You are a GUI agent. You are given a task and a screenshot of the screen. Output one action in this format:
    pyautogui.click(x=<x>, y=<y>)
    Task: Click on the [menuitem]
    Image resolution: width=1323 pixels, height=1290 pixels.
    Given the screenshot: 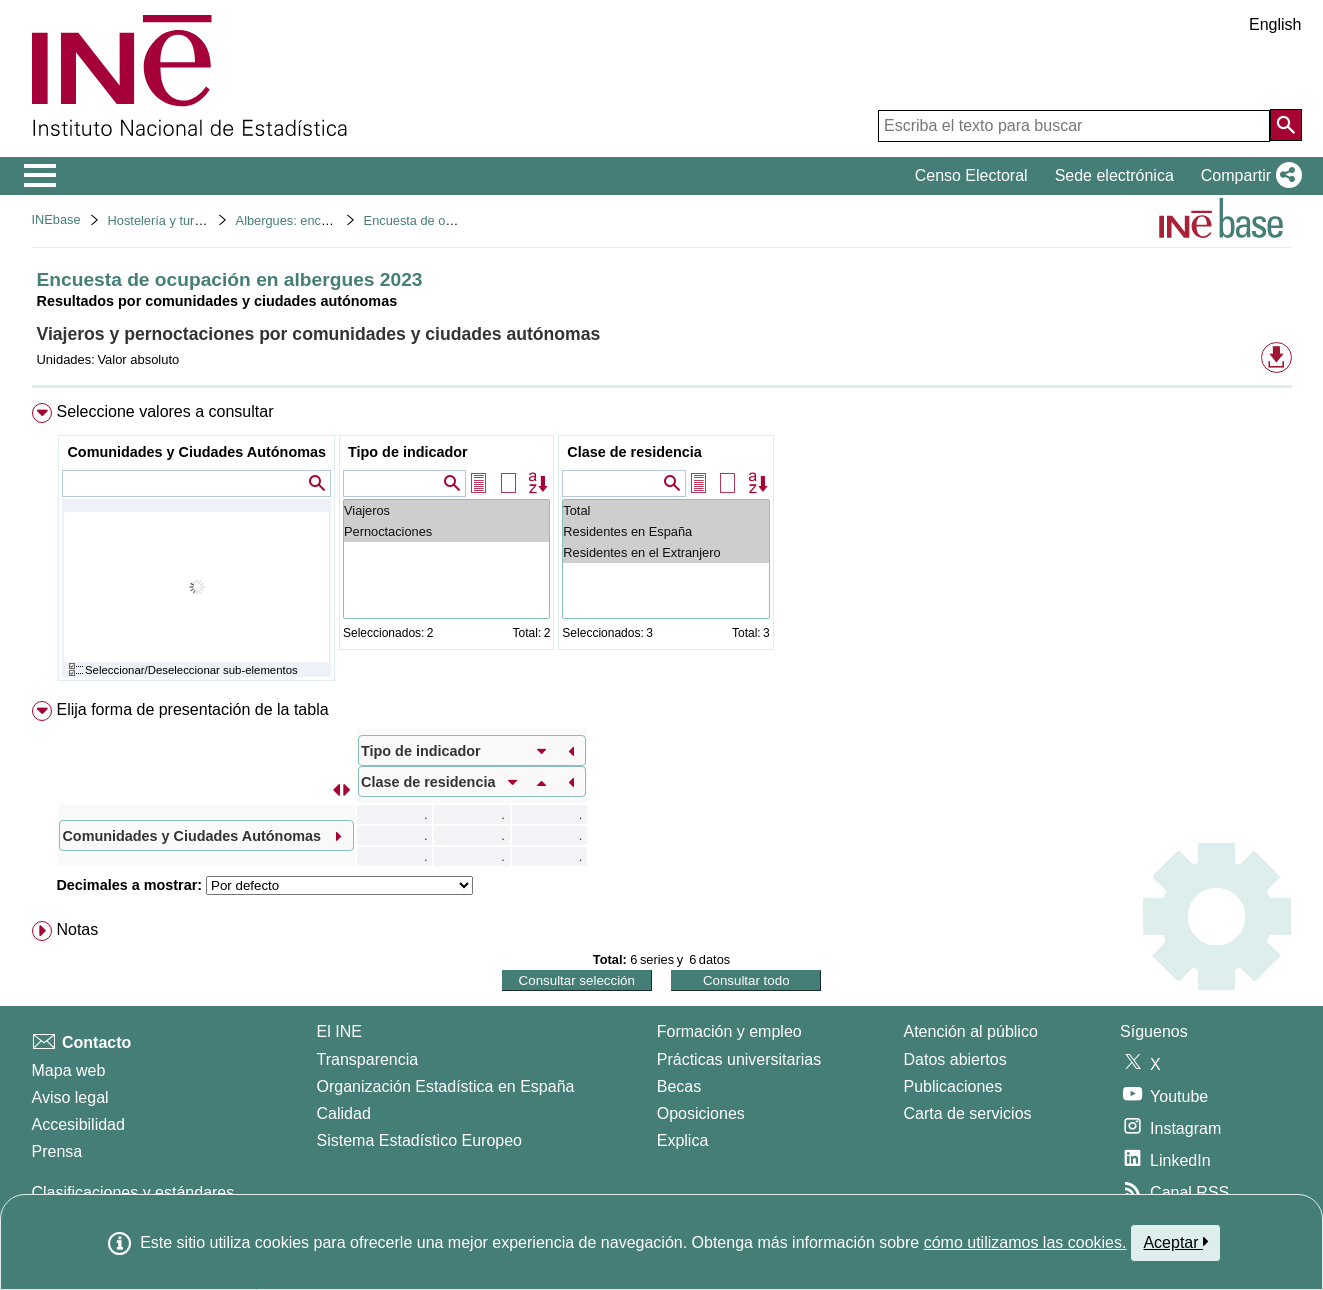 What is the action you would take?
    pyautogui.click(x=662, y=546)
    